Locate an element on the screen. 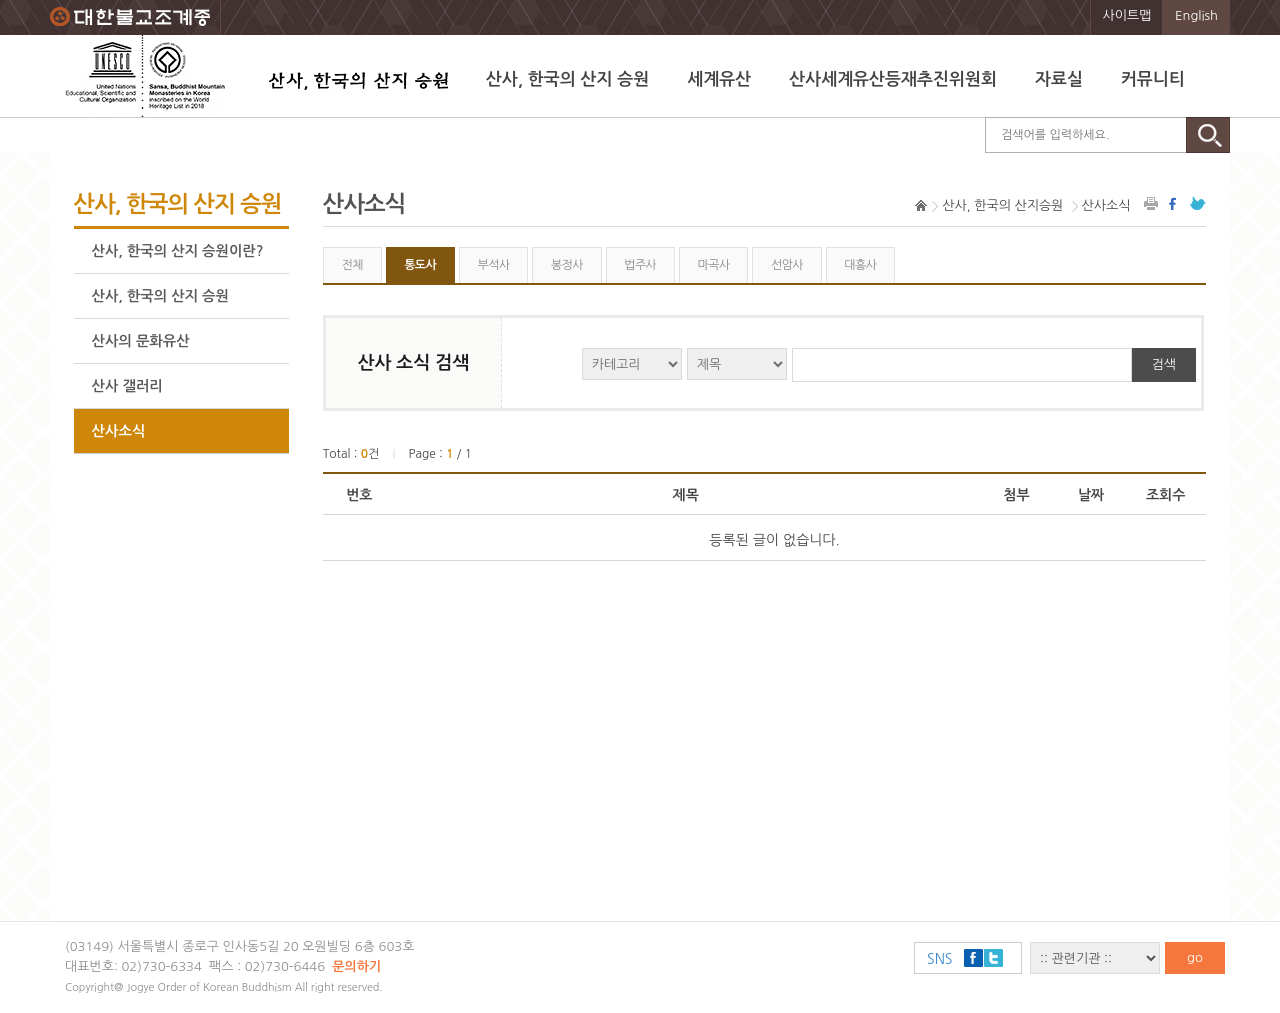 The height and width of the screenshot is (1013, 1280). 세계유산 is located at coordinates (719, 79).